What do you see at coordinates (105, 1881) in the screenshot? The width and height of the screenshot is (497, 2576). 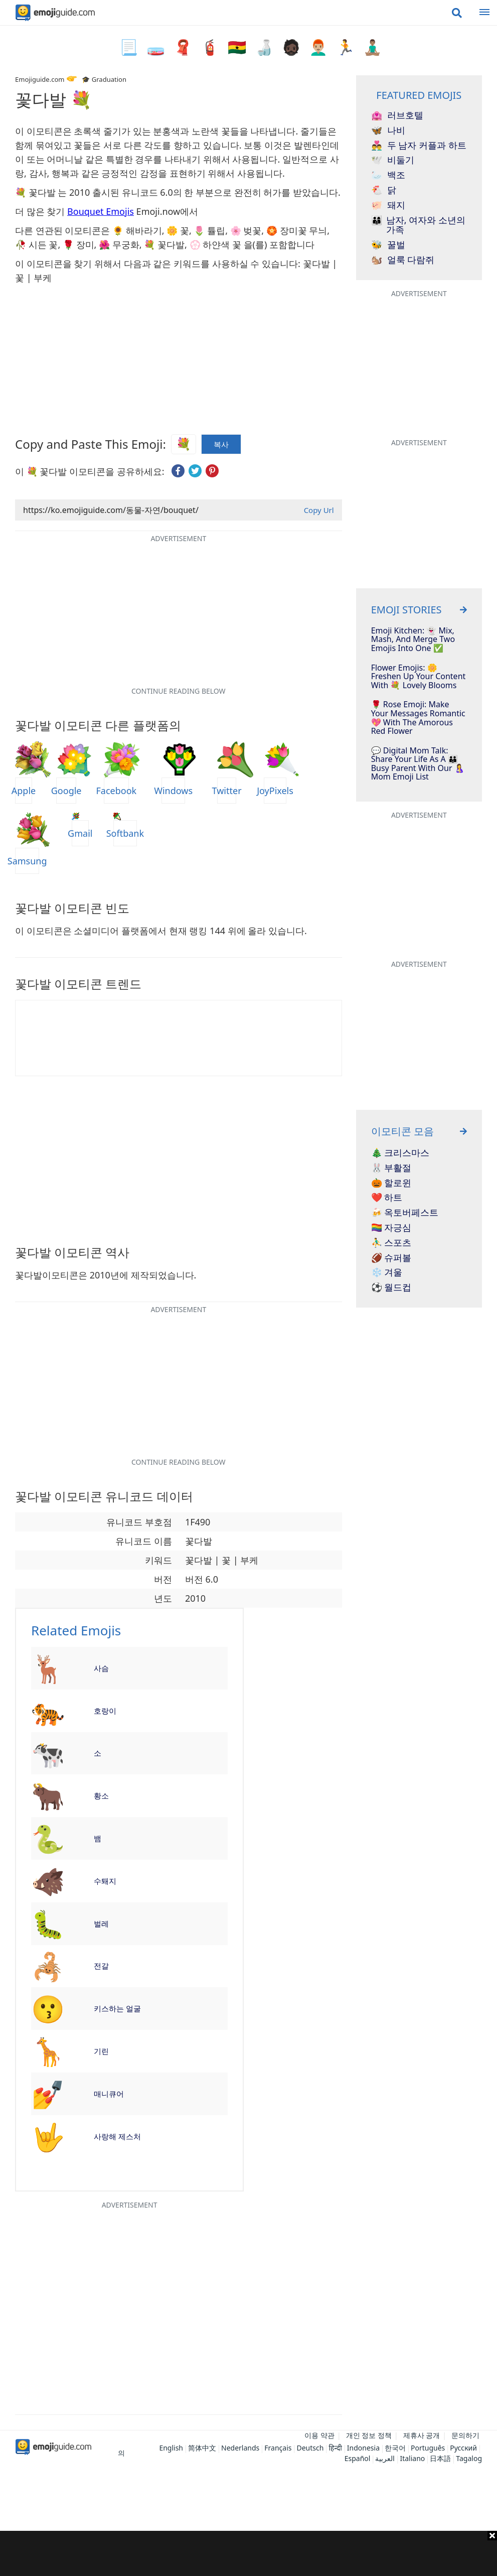 I see `수퇘지` at bounding box center [105, 1881].